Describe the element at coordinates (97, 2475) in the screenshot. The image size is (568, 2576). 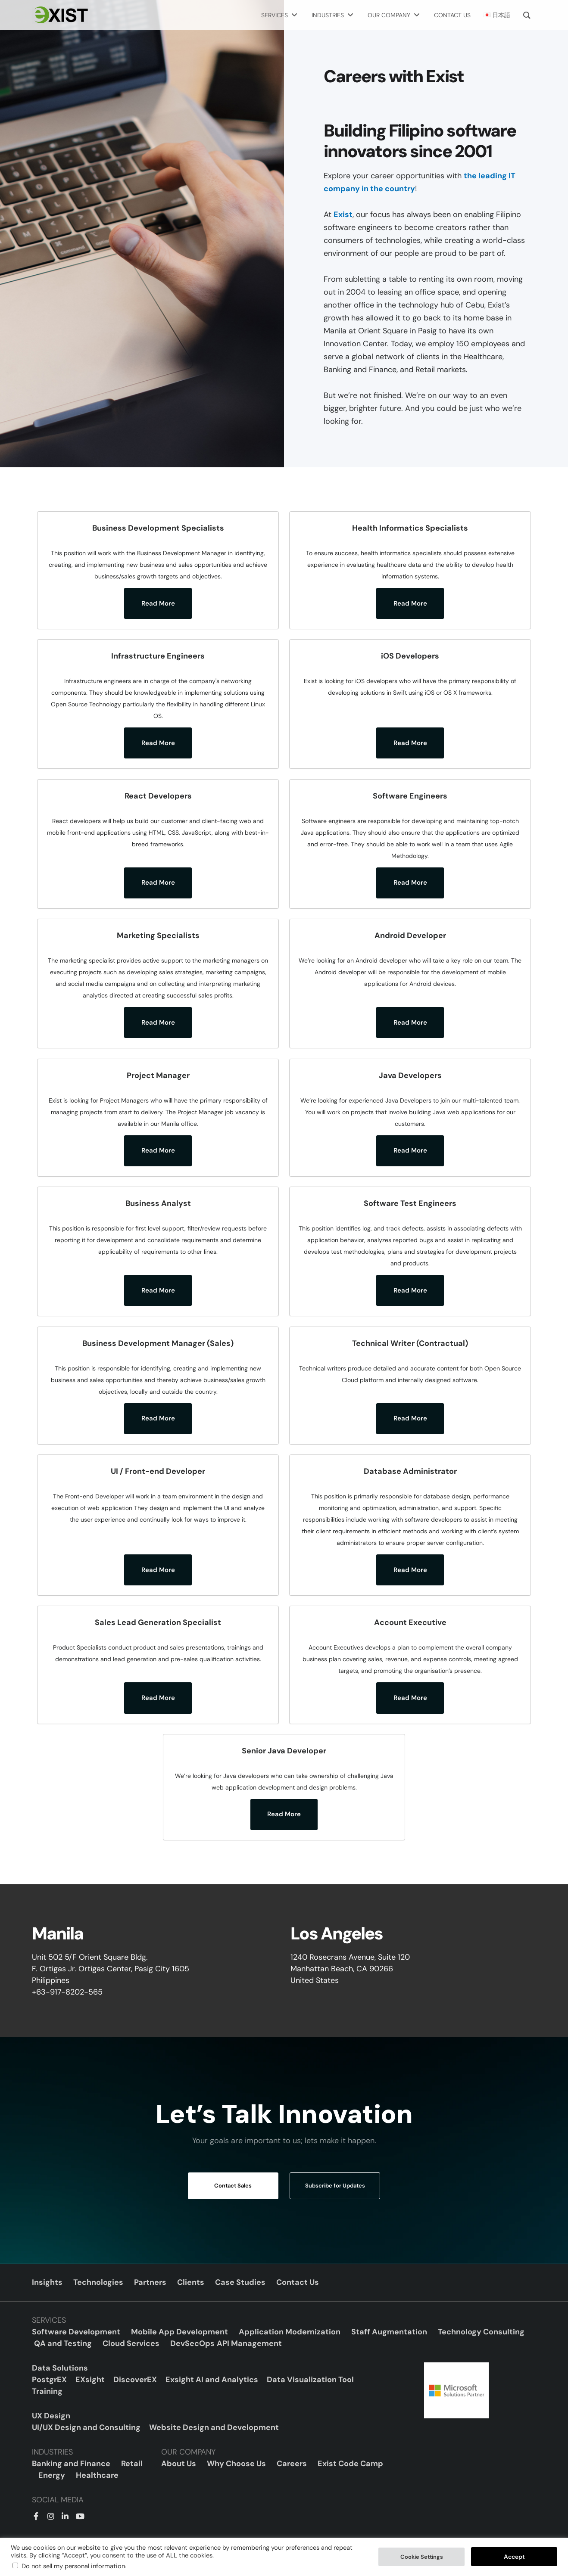
I see `Healthcare` at that location.